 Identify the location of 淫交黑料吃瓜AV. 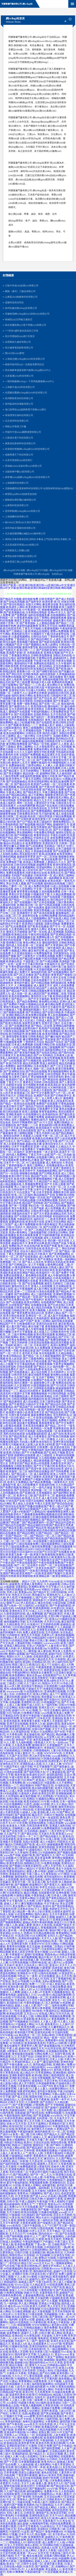
(63, 1415).